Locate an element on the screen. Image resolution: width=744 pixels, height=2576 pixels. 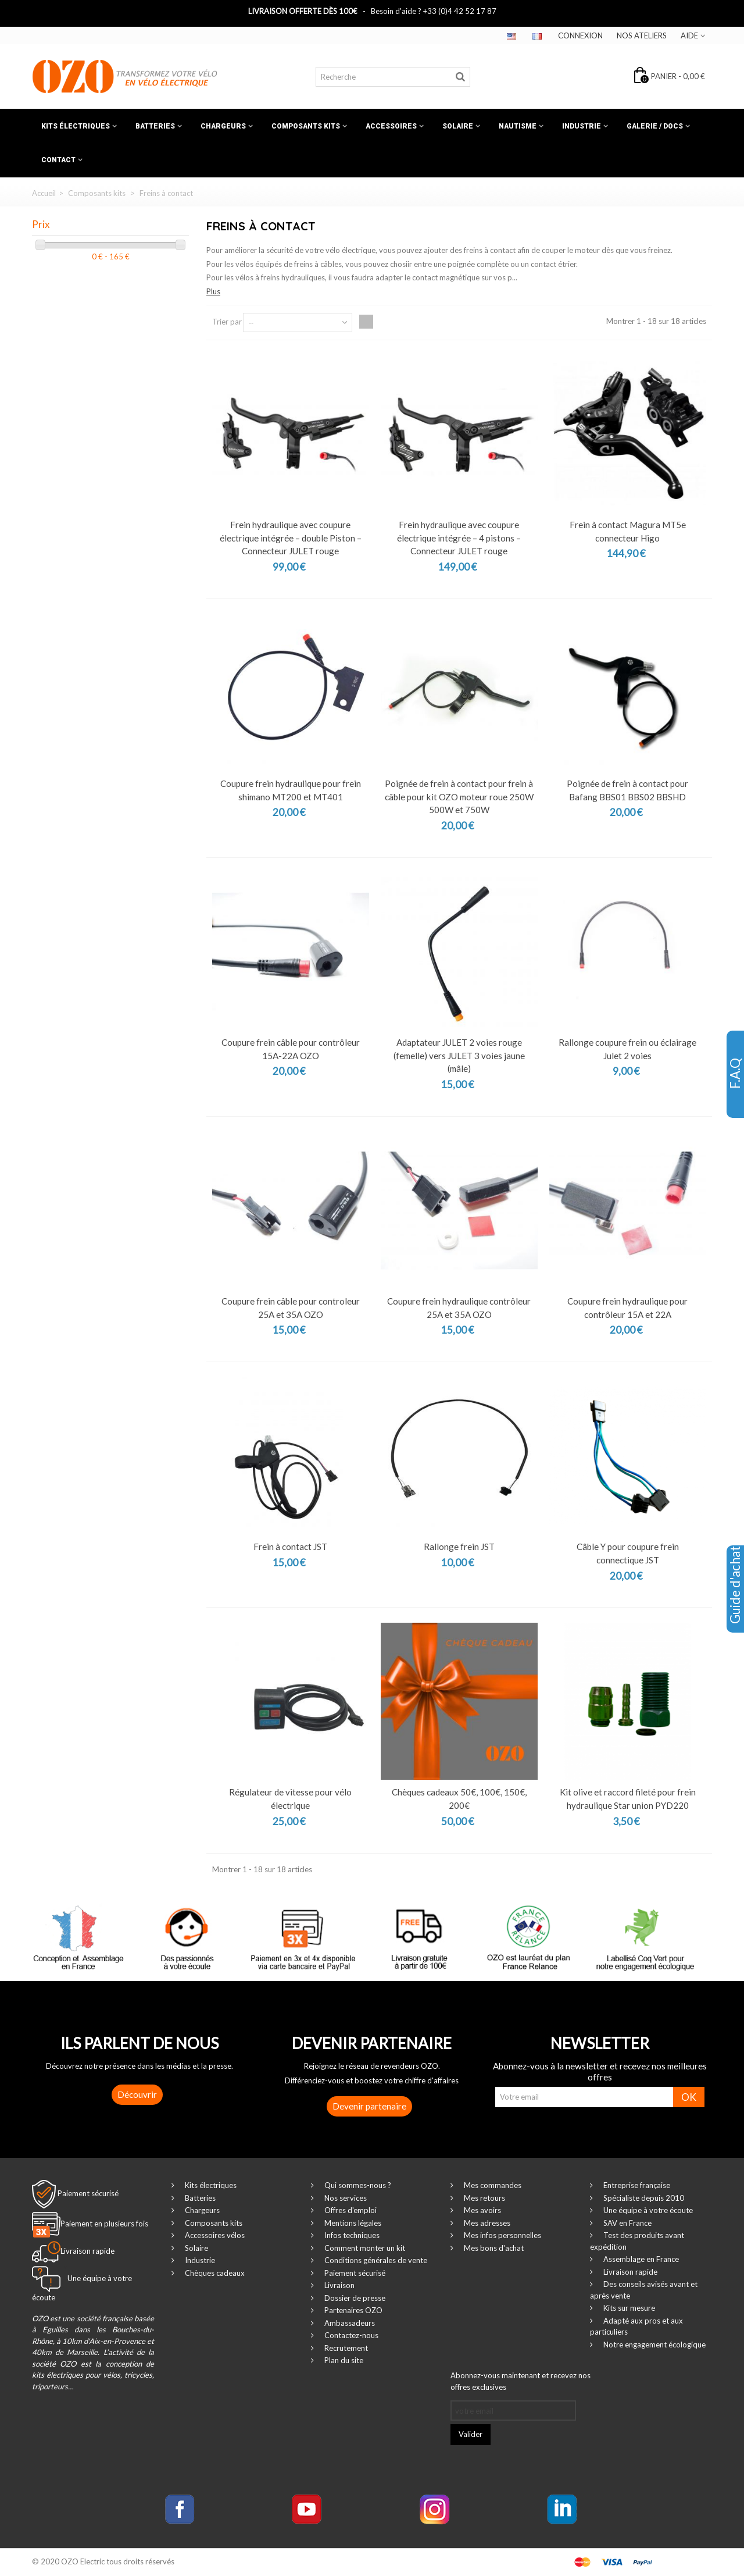
Infos techniques is located at coordinates (351, 2235).